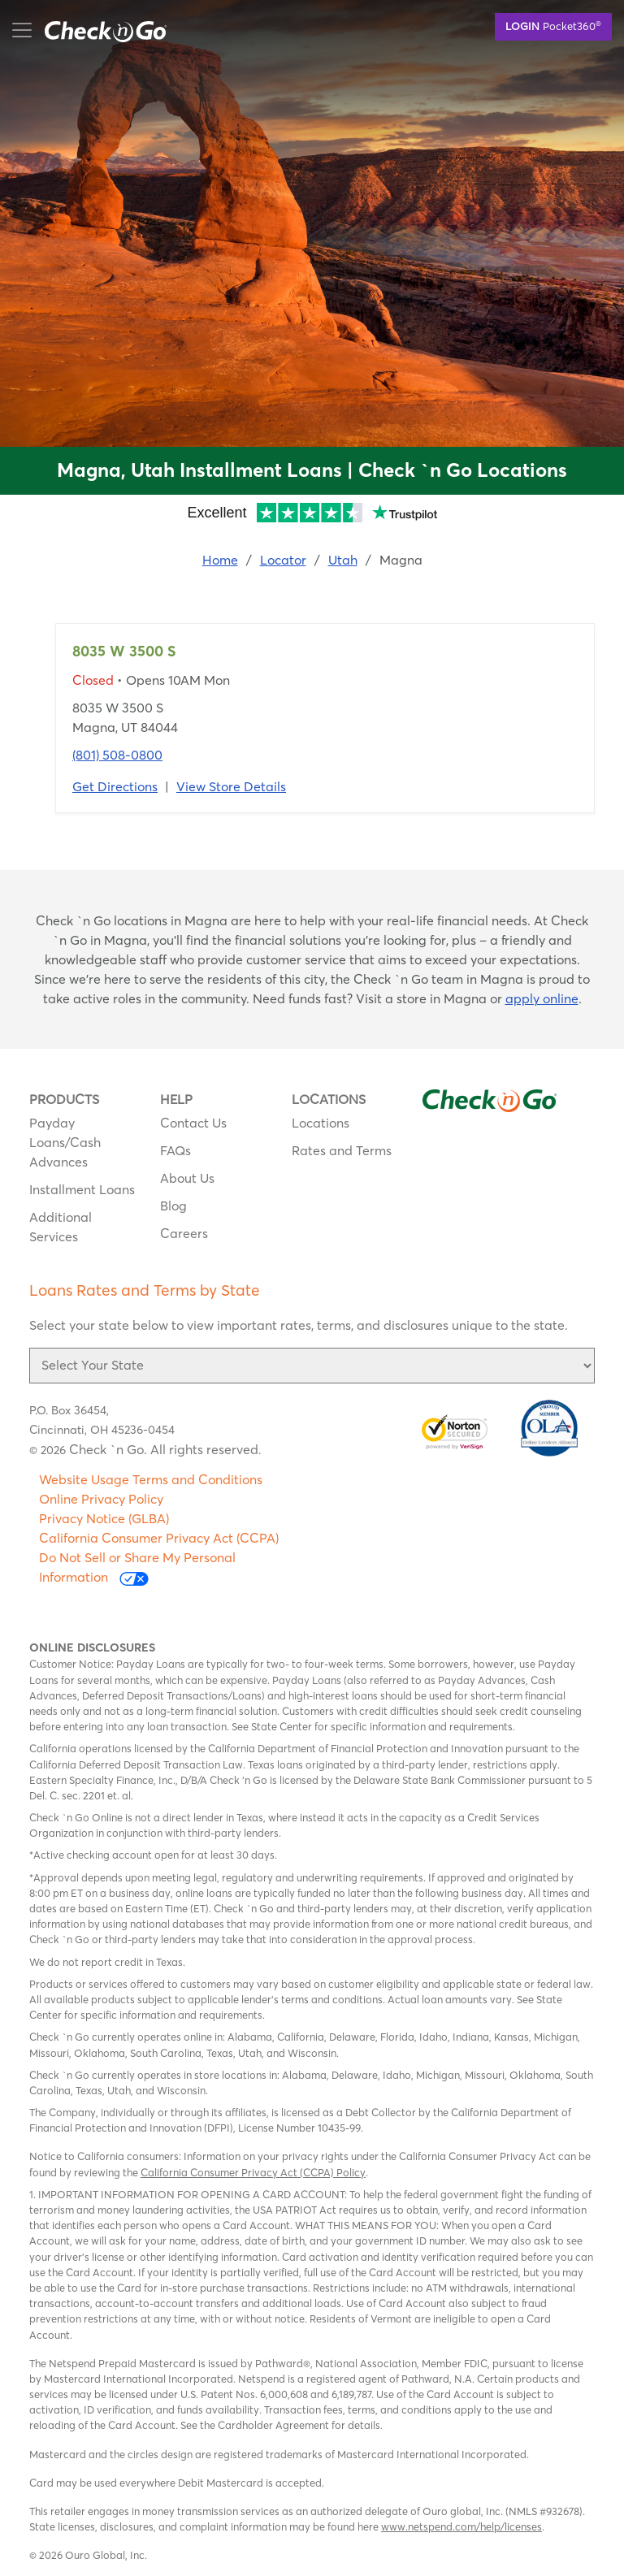  Describe the element at coordinates (159, 1538) in the screenshot. I see `California Consumer Privacy Act (CCPA)` at that location.